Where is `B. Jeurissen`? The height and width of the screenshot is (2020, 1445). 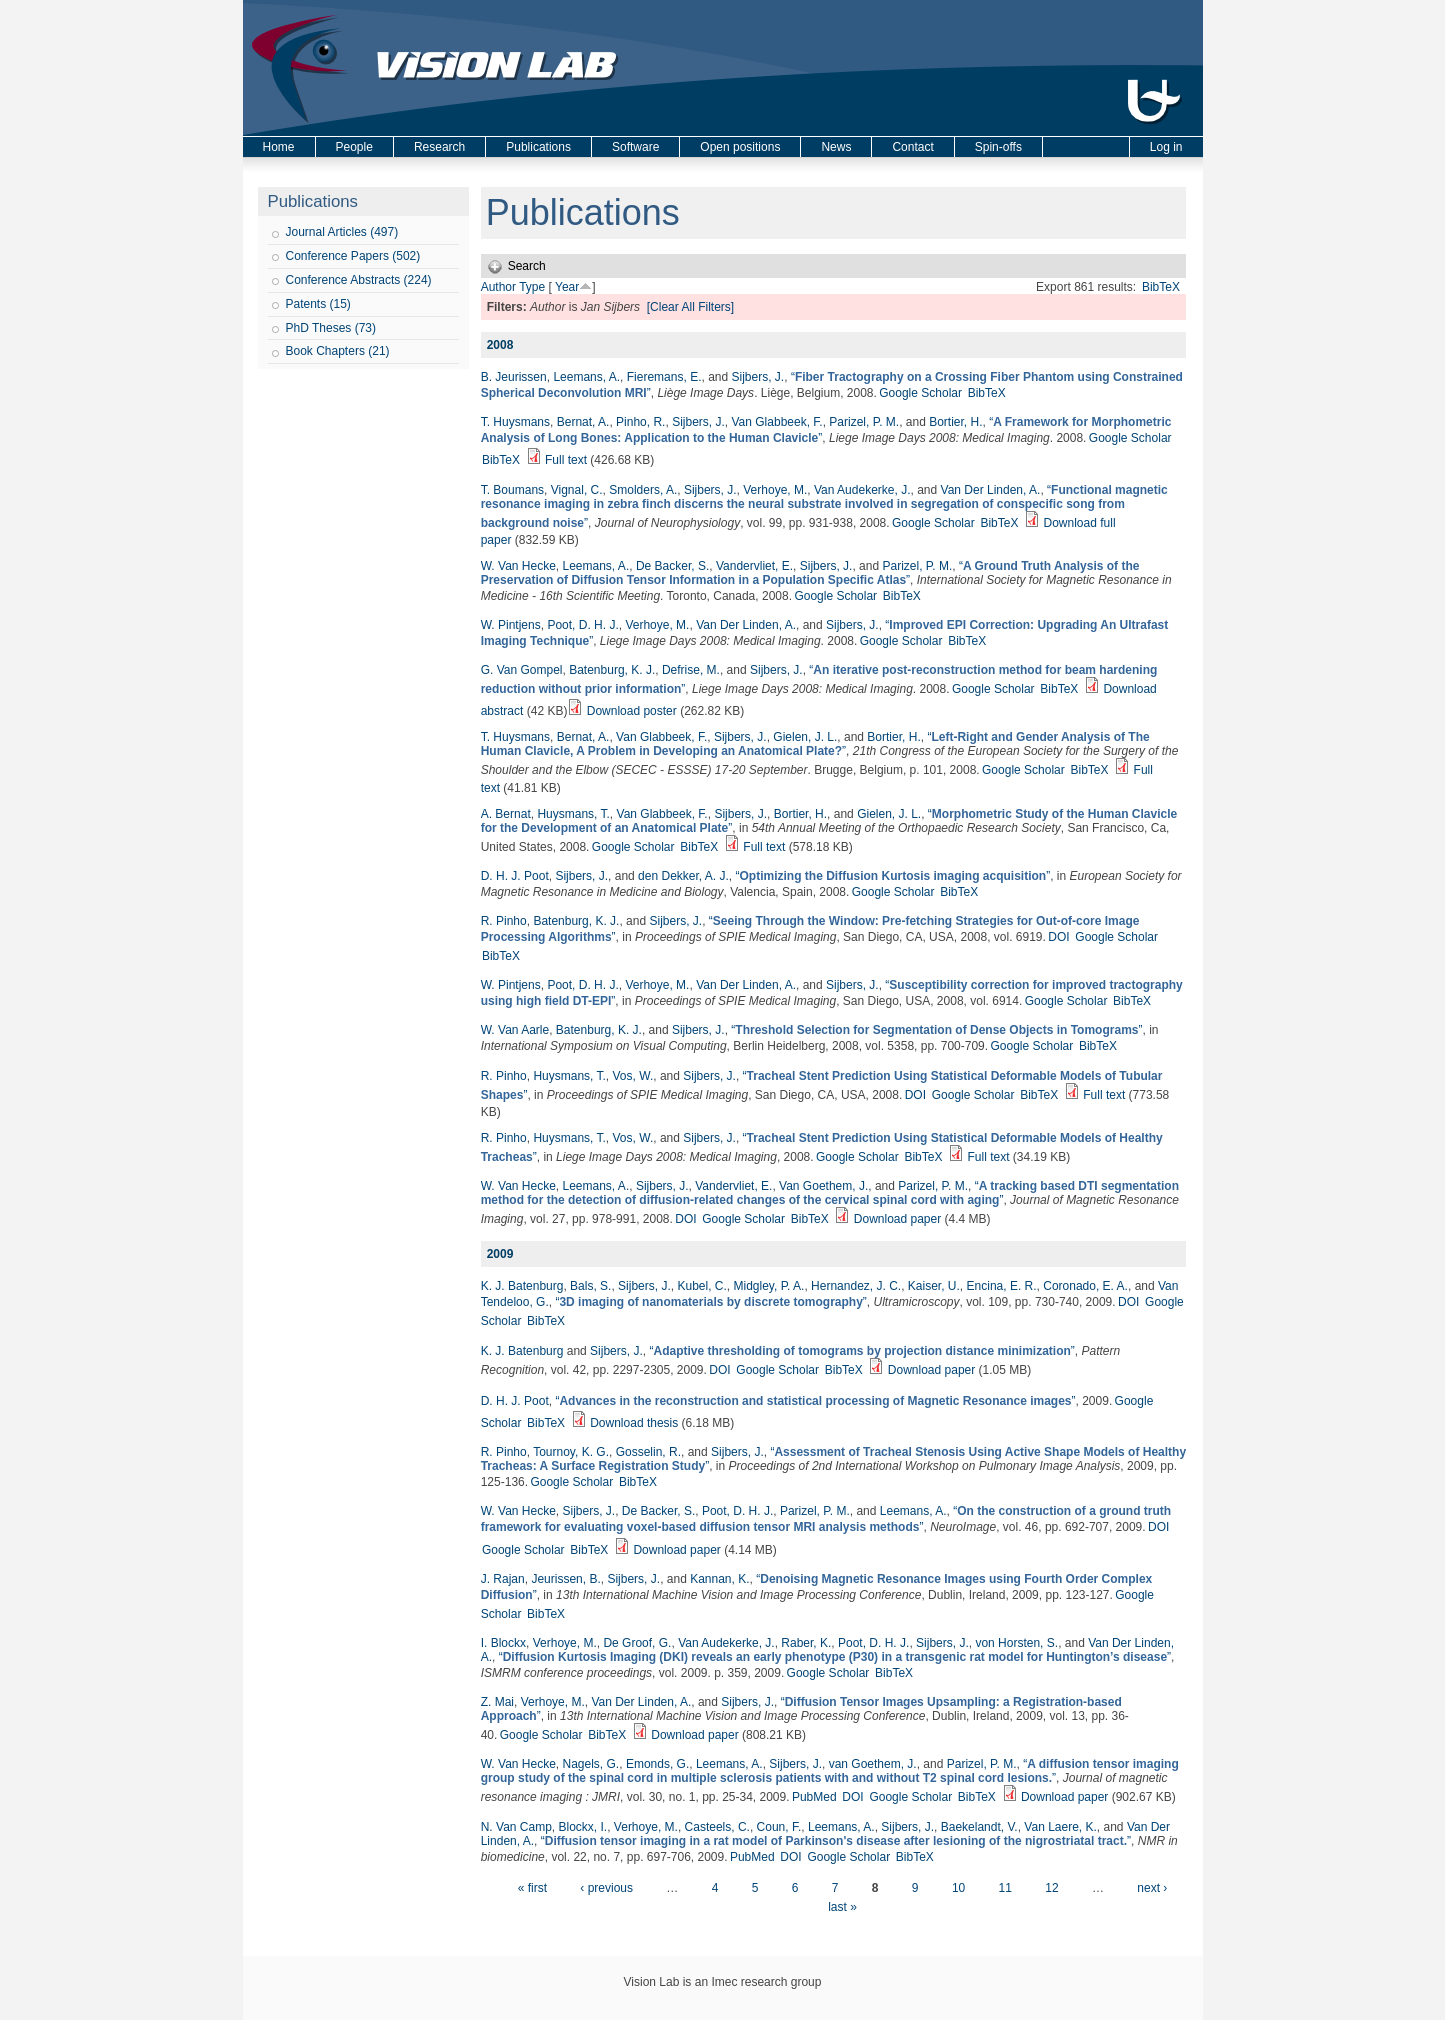 B. Jeurissen is located at coordinates (514, 377).